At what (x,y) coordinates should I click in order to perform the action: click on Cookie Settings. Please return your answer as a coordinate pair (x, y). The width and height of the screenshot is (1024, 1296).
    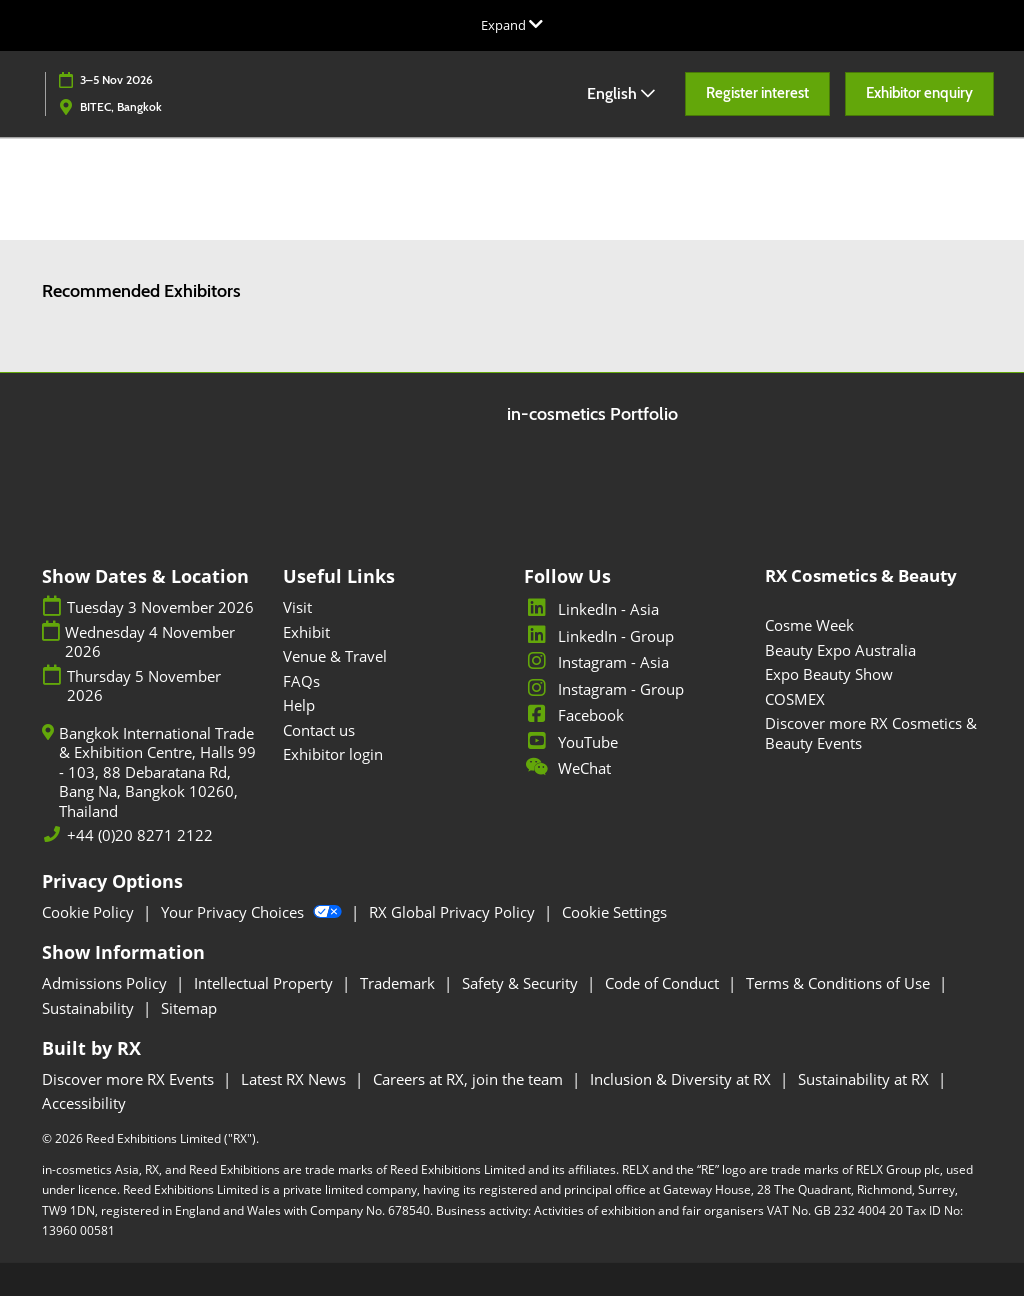
    Looking at the image, I should click on (614, 912).